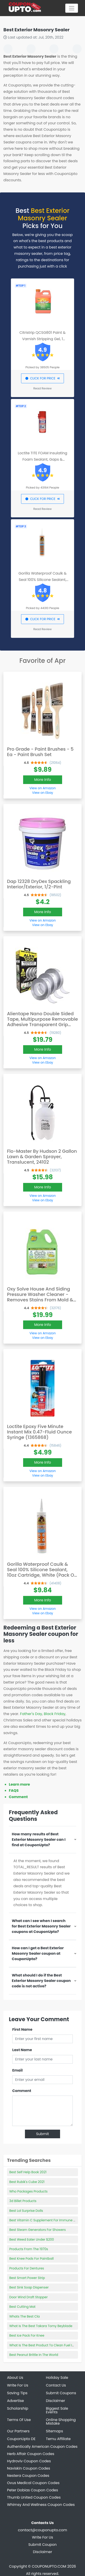 This screenshot has height=2576, width=85. Describe the element at coordinates (55, 2400) in the screenshot. I see `Disclaimer` at that location.